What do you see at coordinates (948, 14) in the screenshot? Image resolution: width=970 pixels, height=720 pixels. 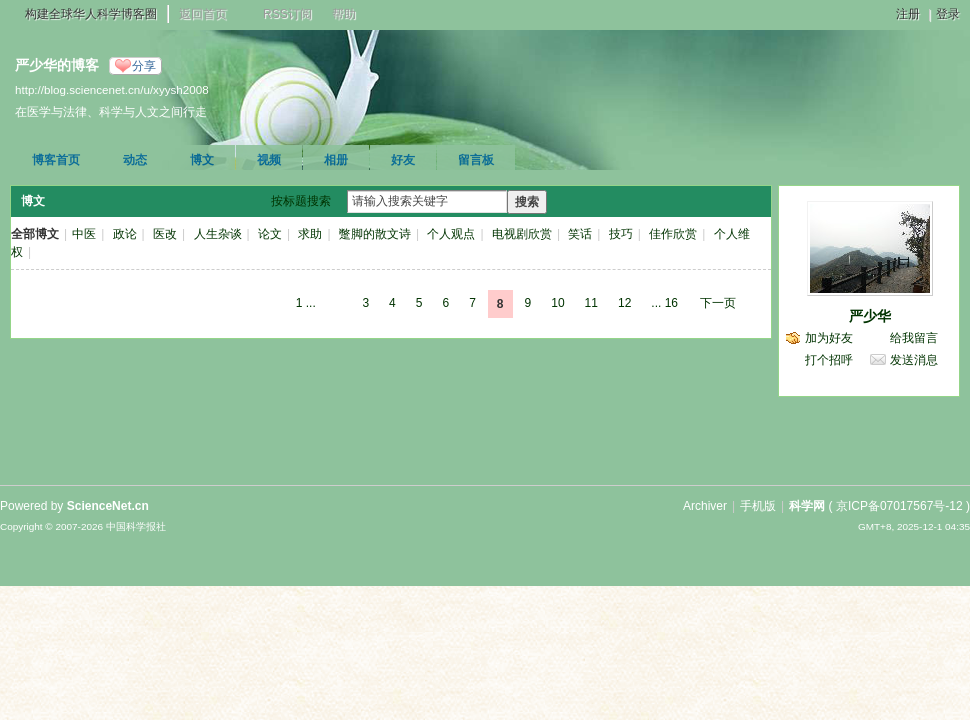 I see `登录` at bounding box center [948, 14].